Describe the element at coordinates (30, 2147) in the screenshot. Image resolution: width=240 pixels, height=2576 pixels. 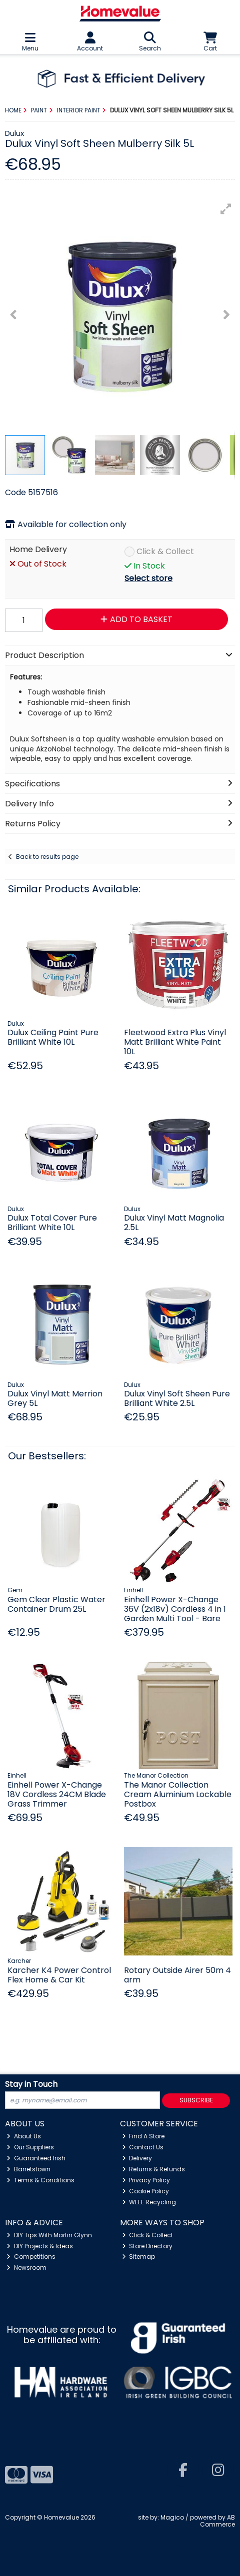
I see `Our Suppliers` at that location.